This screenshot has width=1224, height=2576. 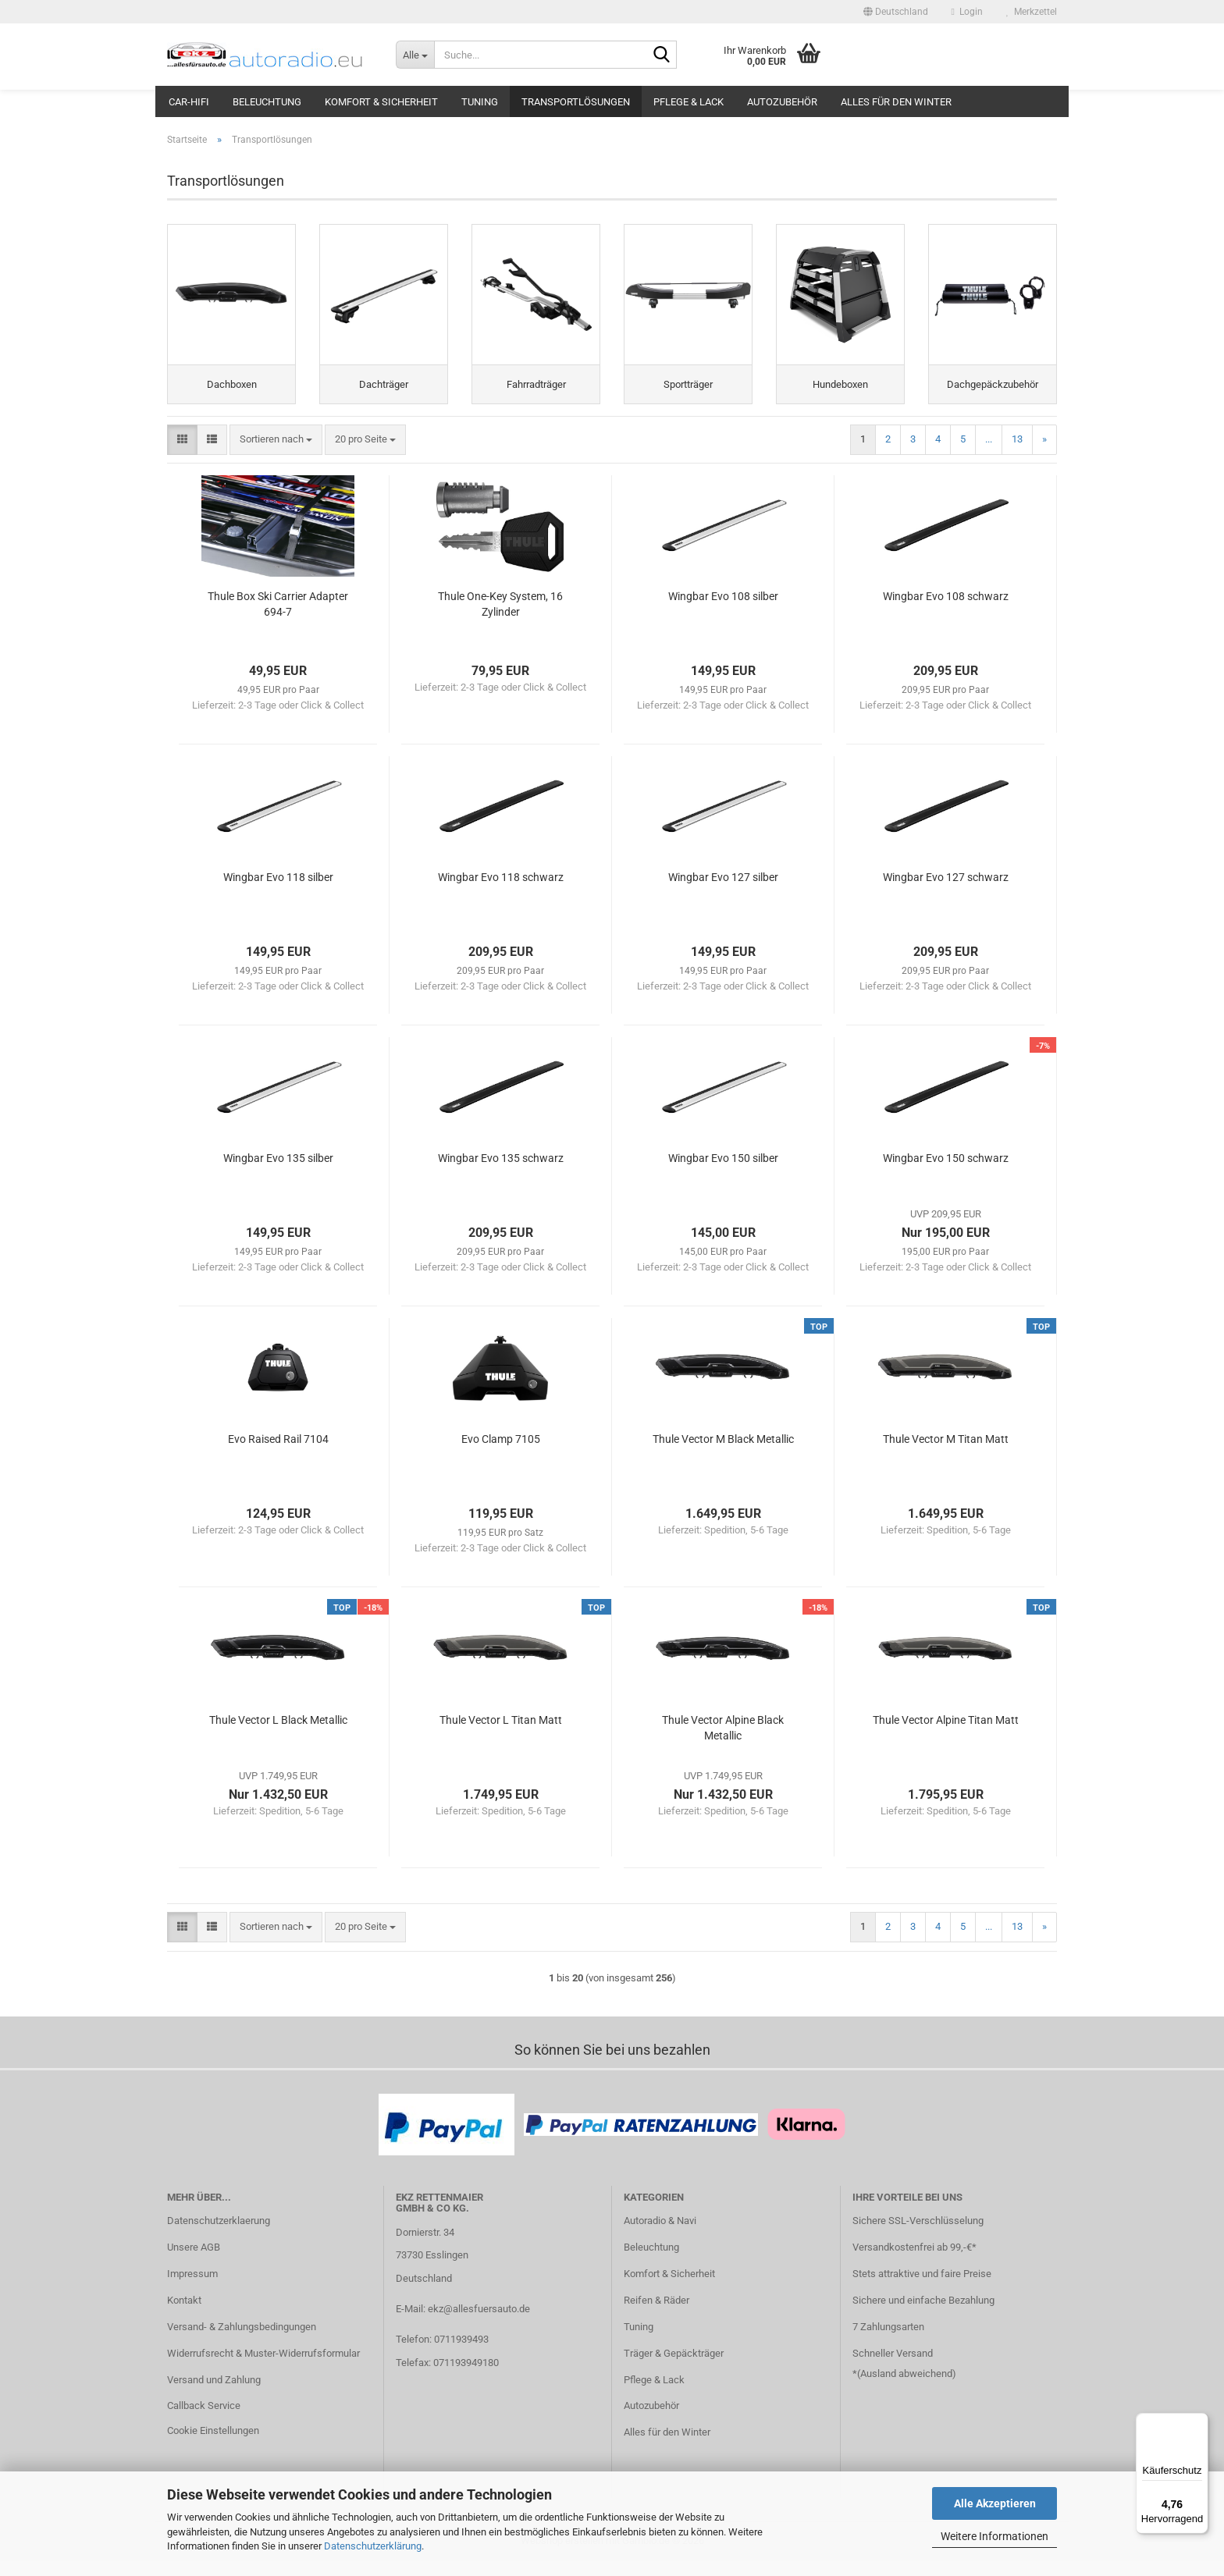 What do you see at coordinates (994, 2536) in the screenshot?
I see `Weitere Informationen` at bounding box center [994, 2536].